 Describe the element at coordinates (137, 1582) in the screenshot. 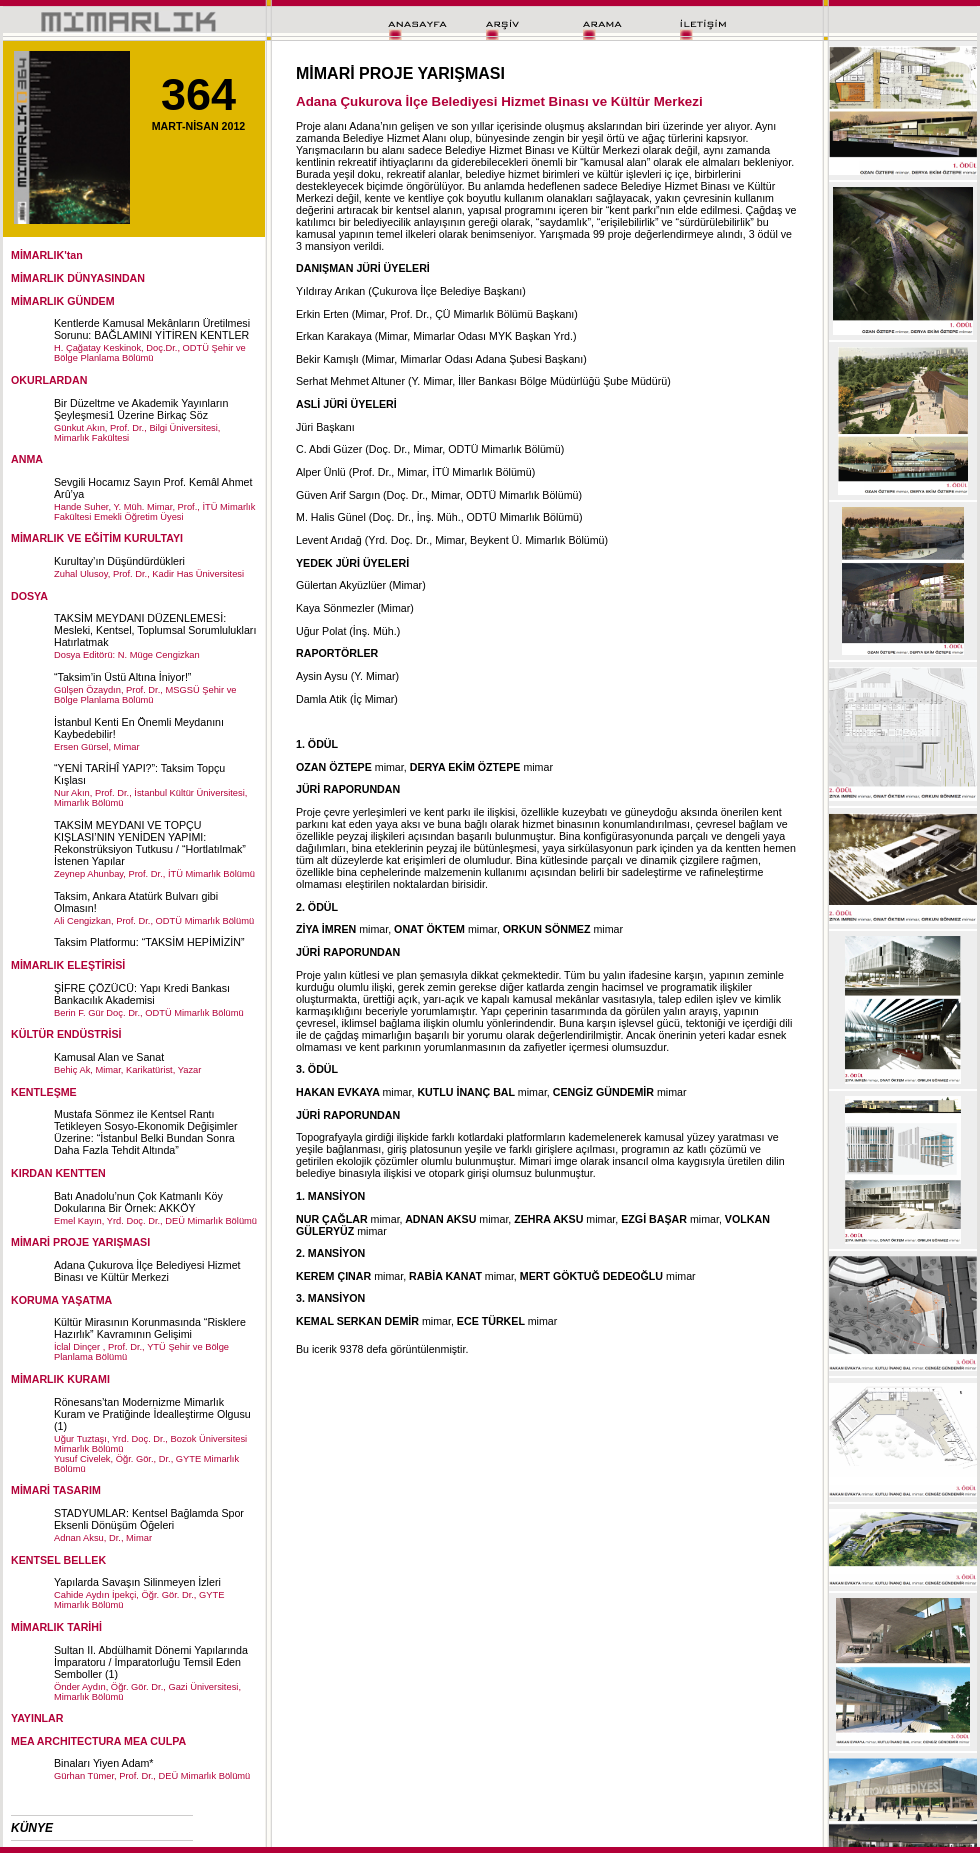

I see `Yapılarda Savaşın Silinmeyen İzleri` at that location.